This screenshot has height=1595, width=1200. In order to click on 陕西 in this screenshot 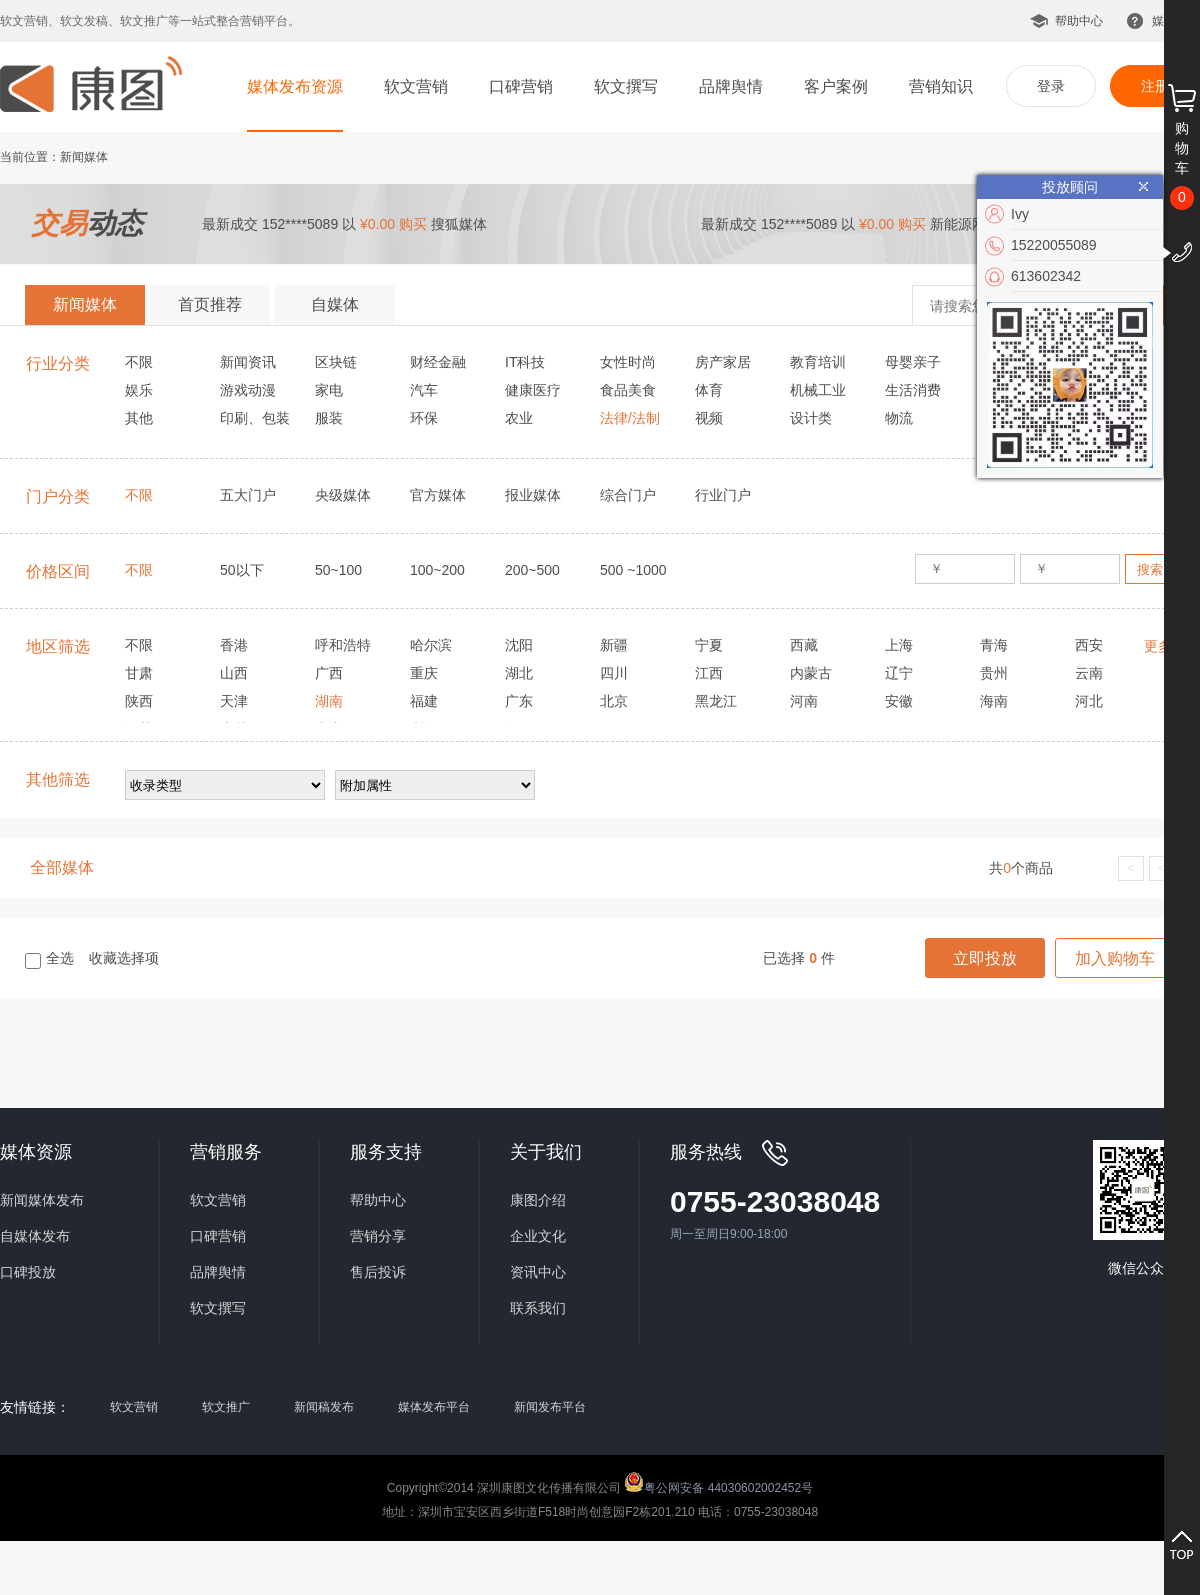, I will do `click(139, 701)`.